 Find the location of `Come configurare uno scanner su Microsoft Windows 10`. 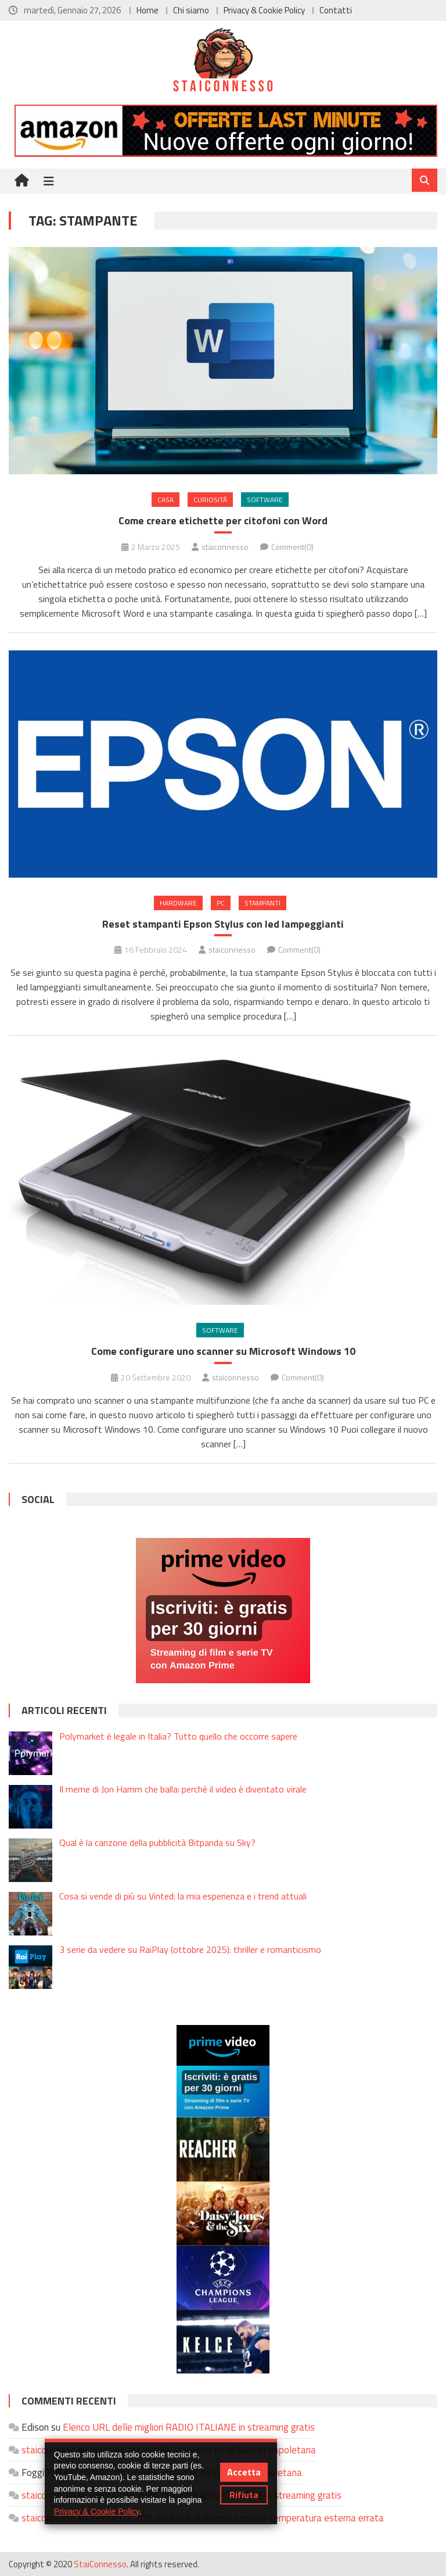

Come configurare uno scanner su Microsoft Windows 10 is located at coordinates (223, 1351).